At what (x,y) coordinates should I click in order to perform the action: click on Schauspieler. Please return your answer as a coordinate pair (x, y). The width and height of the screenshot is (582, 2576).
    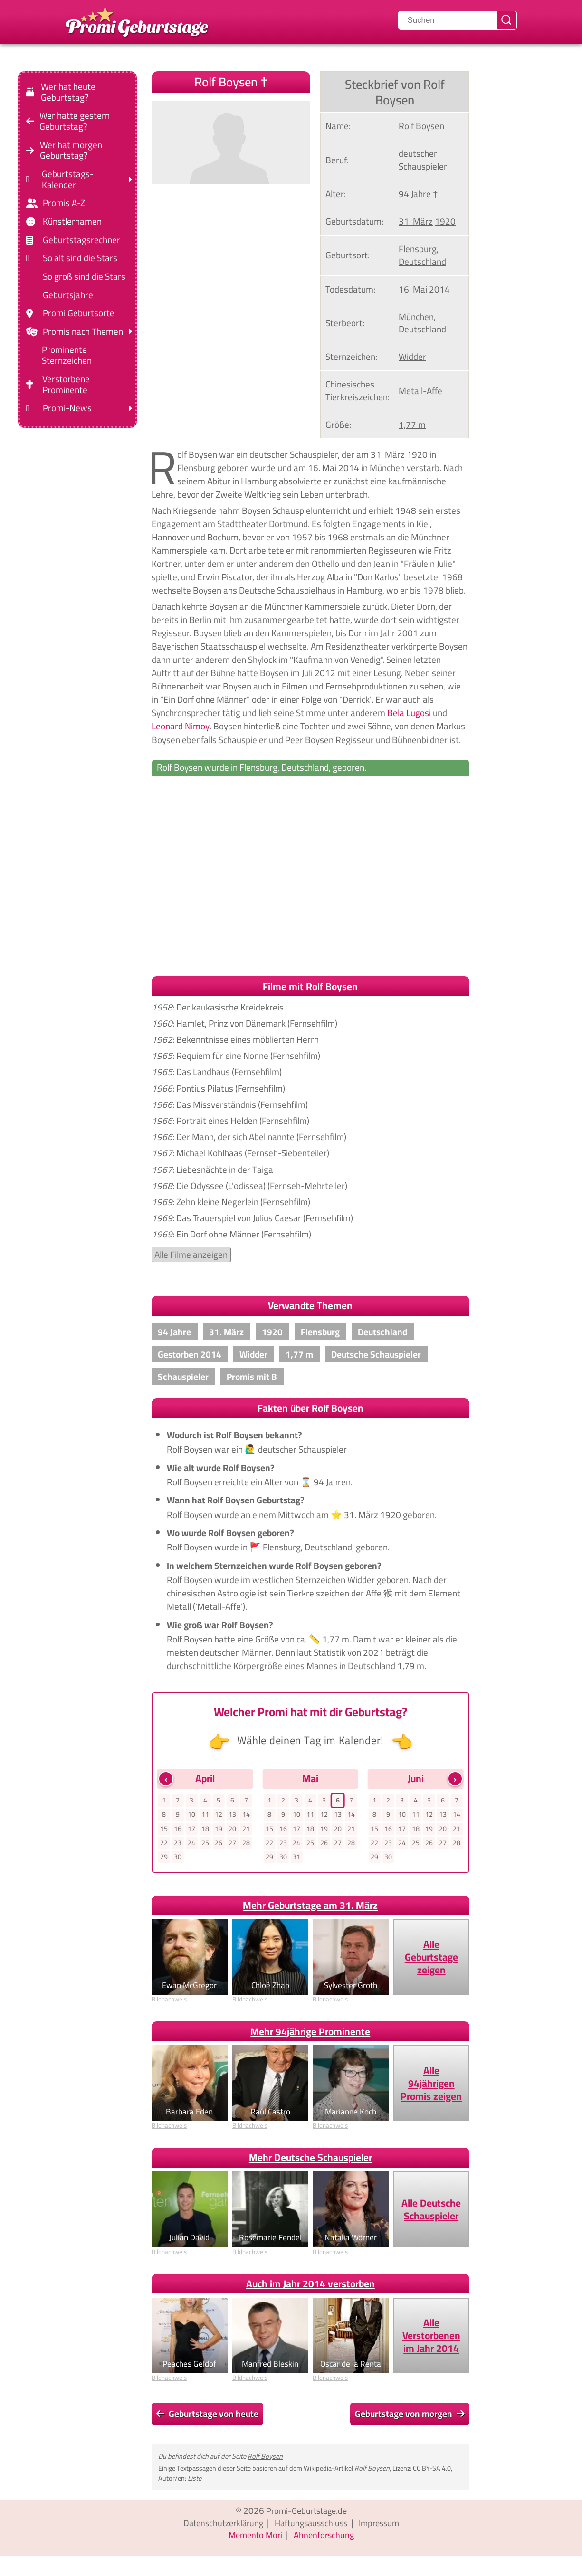
    Looking at the image, I should click on (183, 1376).